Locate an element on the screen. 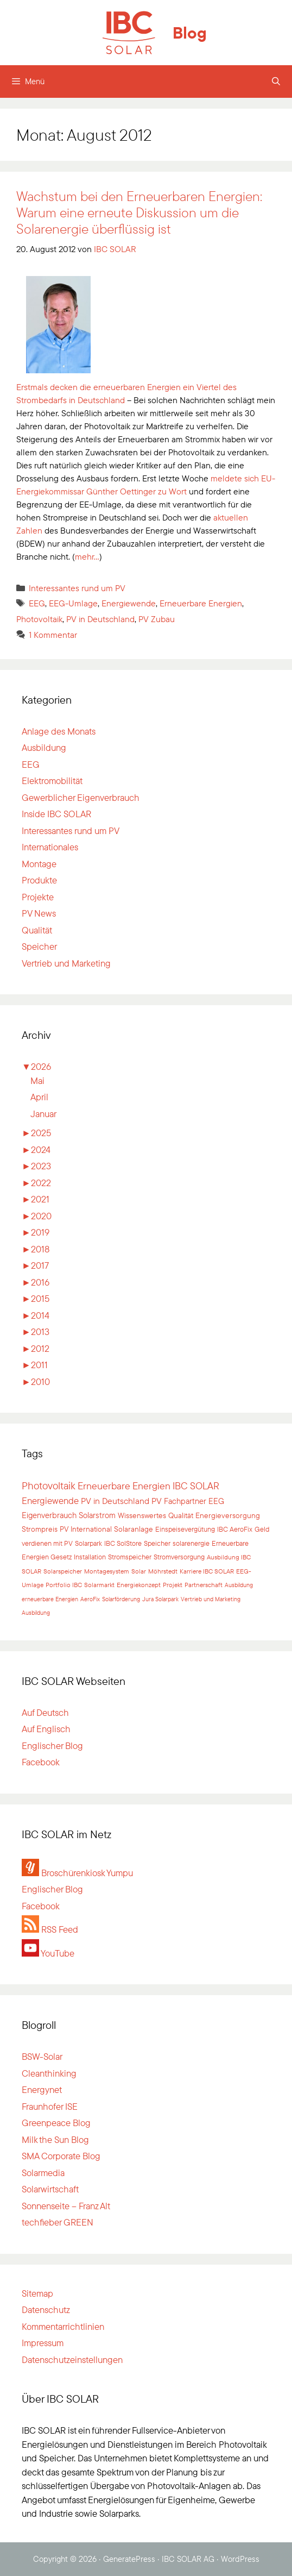 This screenshot has width=292, height=2576. PV International [PV International (49 Einträge)] is located at coordinates (86, 1528).